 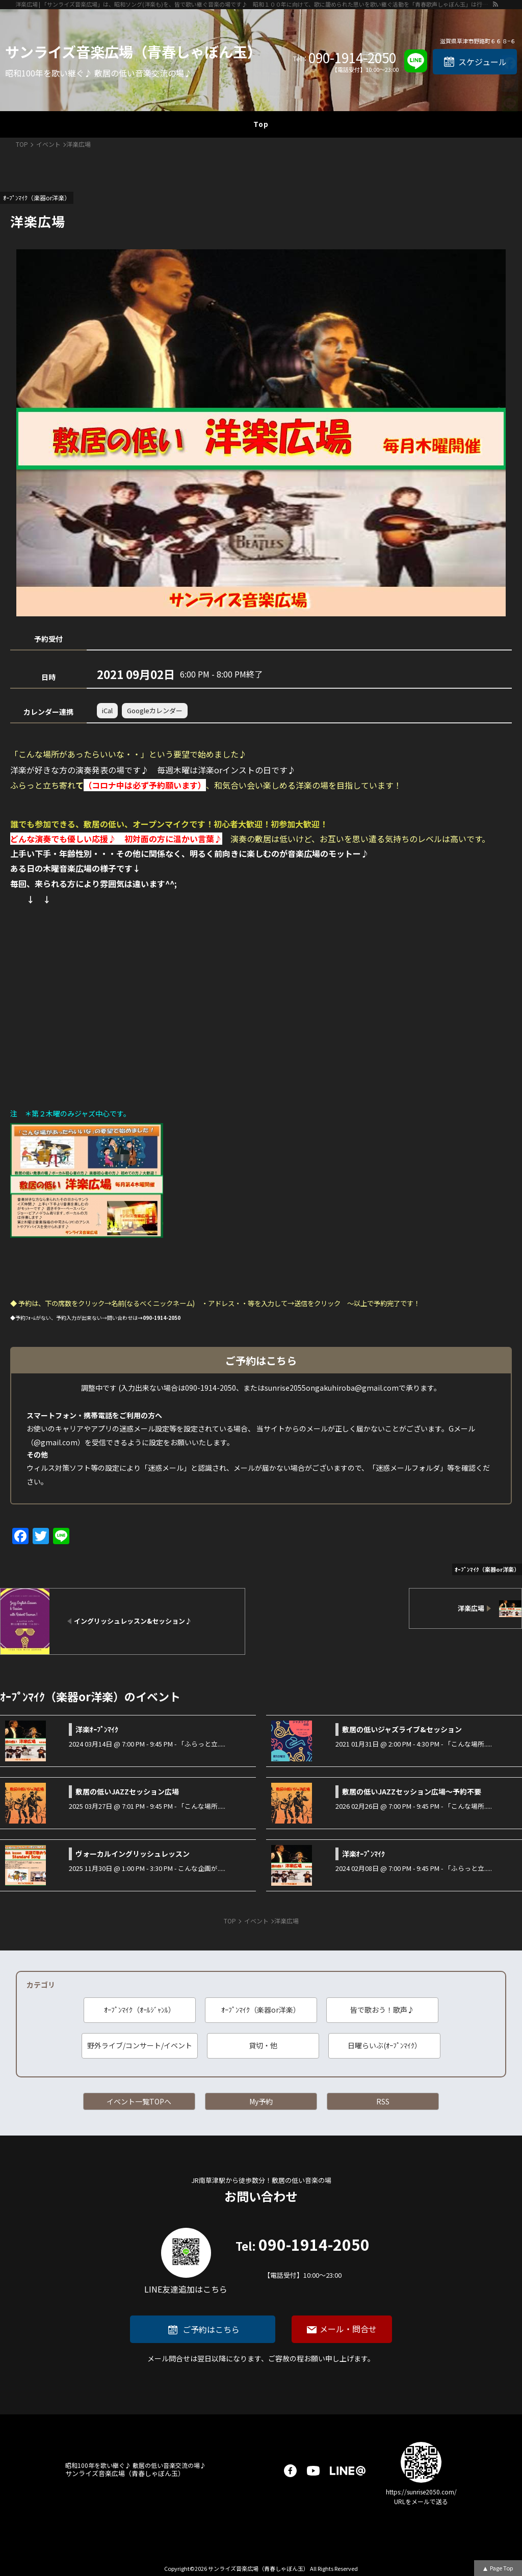 What do you see at coordinates (139, 2010) in the screenshot?
I see `ｵｰﾌﾟﾝﾏｲｸ（ｵｰﾙｼﾞｬﾝﾙ）` at bounding box center [139, 2010].